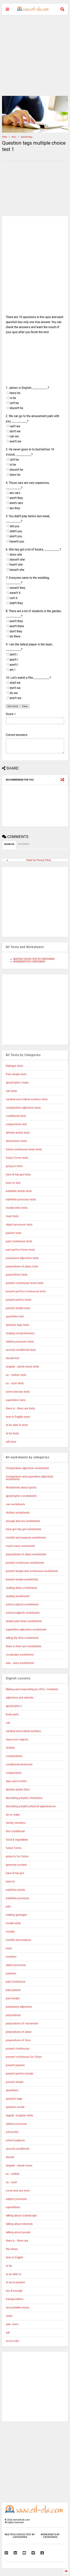  Describe the element at coordinates (19, 2167) in the screenshot. I see `singular - plural nouns` at that location.